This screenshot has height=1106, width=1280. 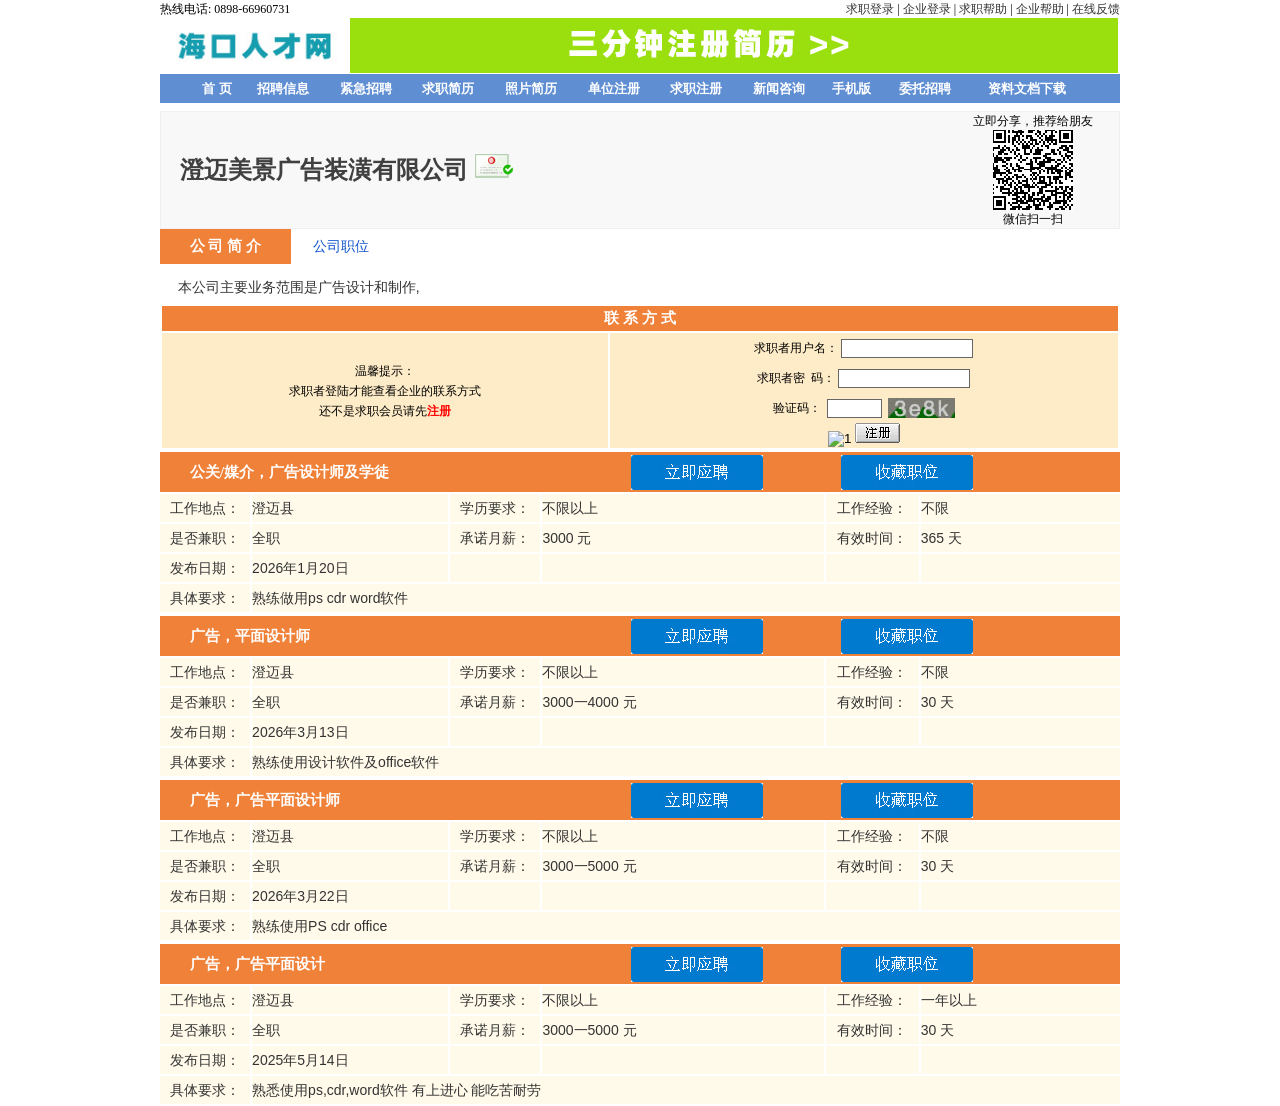 I want to click on 资料文档下载, so click(x=1027, y=88).